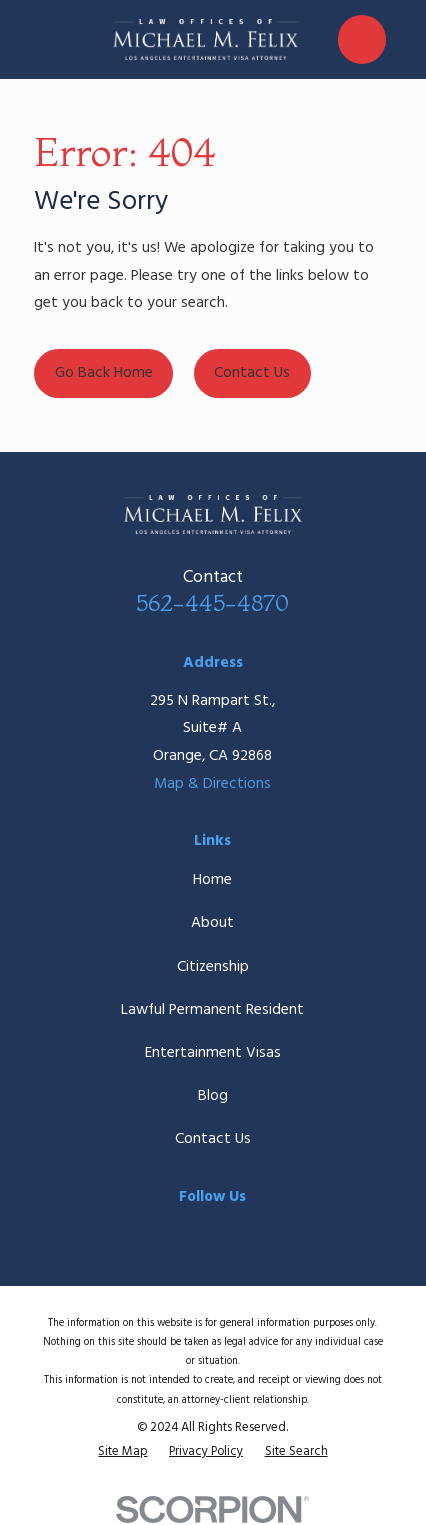 Image resolution: width=426 pixels, height=1525 pixels. Describe the element at coordinates (252, 373) in the screenshot. I see `Contact Us` at that location.